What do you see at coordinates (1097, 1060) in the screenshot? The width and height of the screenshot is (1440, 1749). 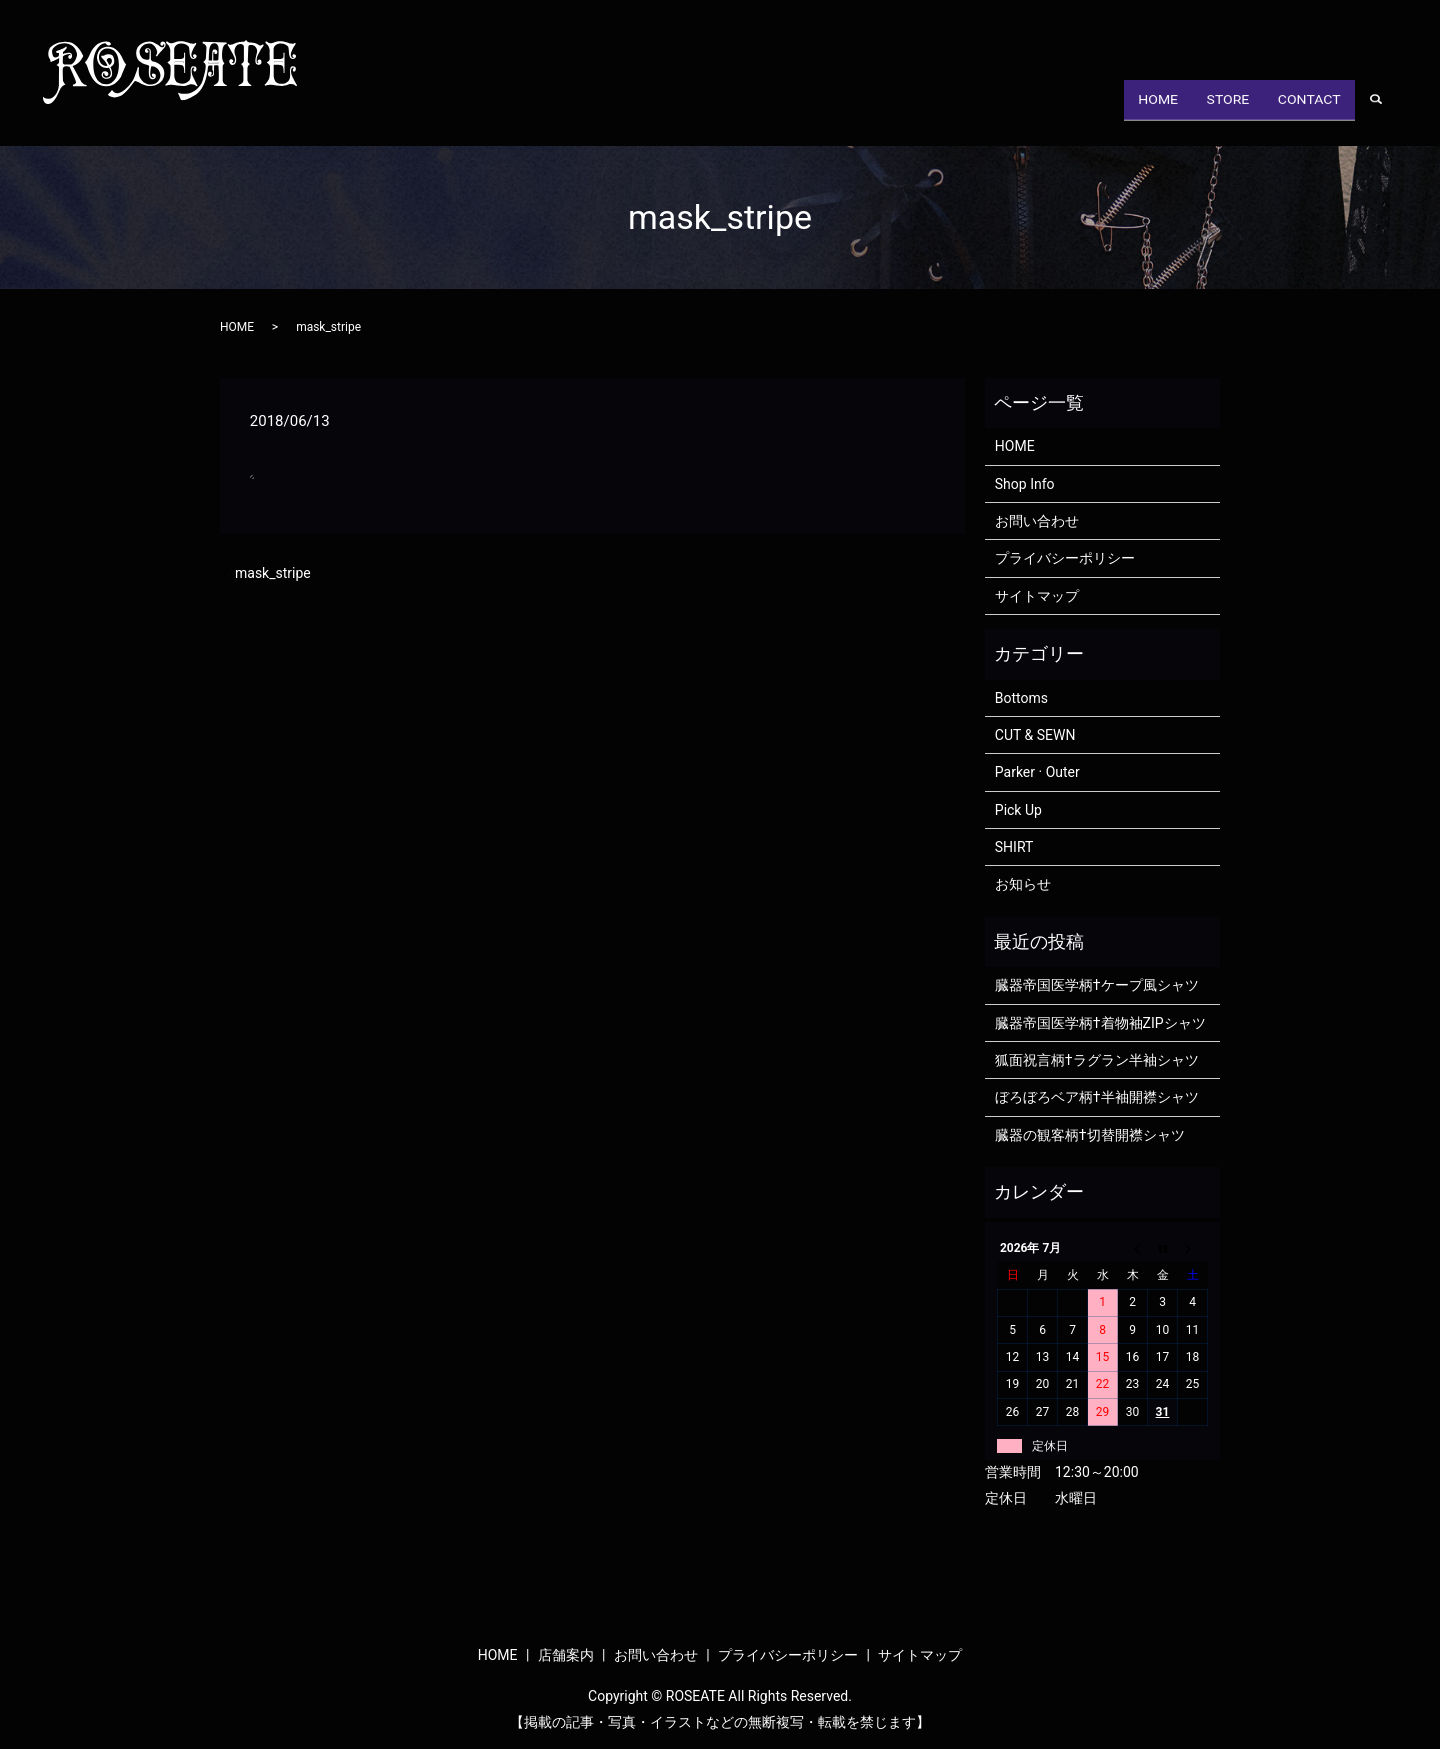 I see `狐面祝言柄†ラグラン半袖シャツ` at bounding box center [1097, 1060].